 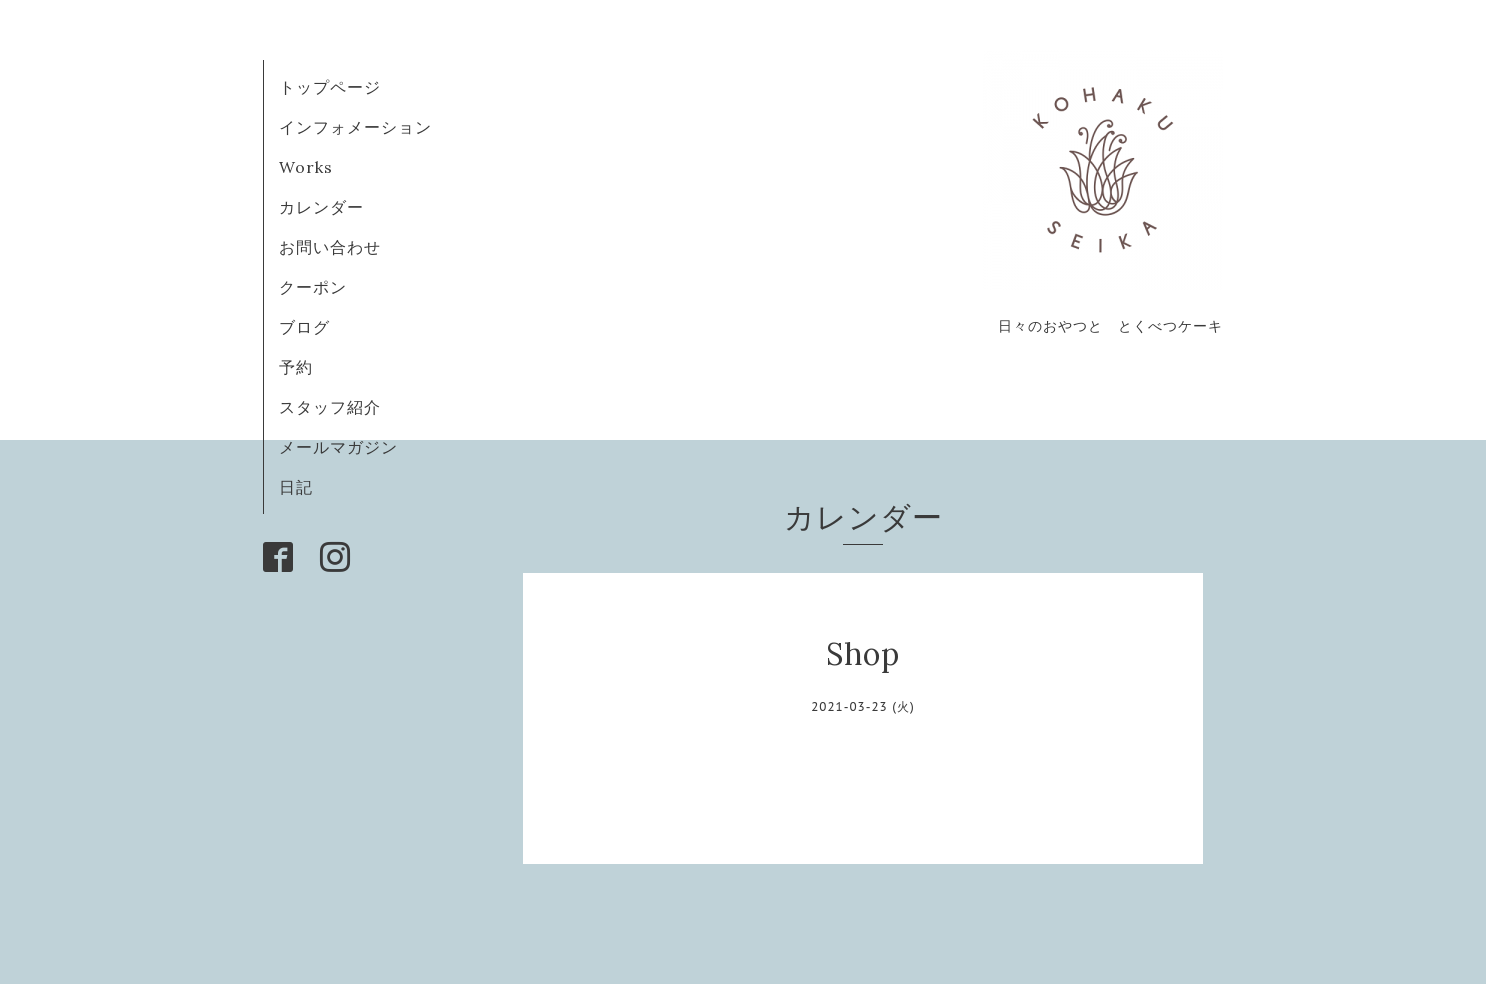 I want to click on スタッフ紹介, so click(x=330, y=407).